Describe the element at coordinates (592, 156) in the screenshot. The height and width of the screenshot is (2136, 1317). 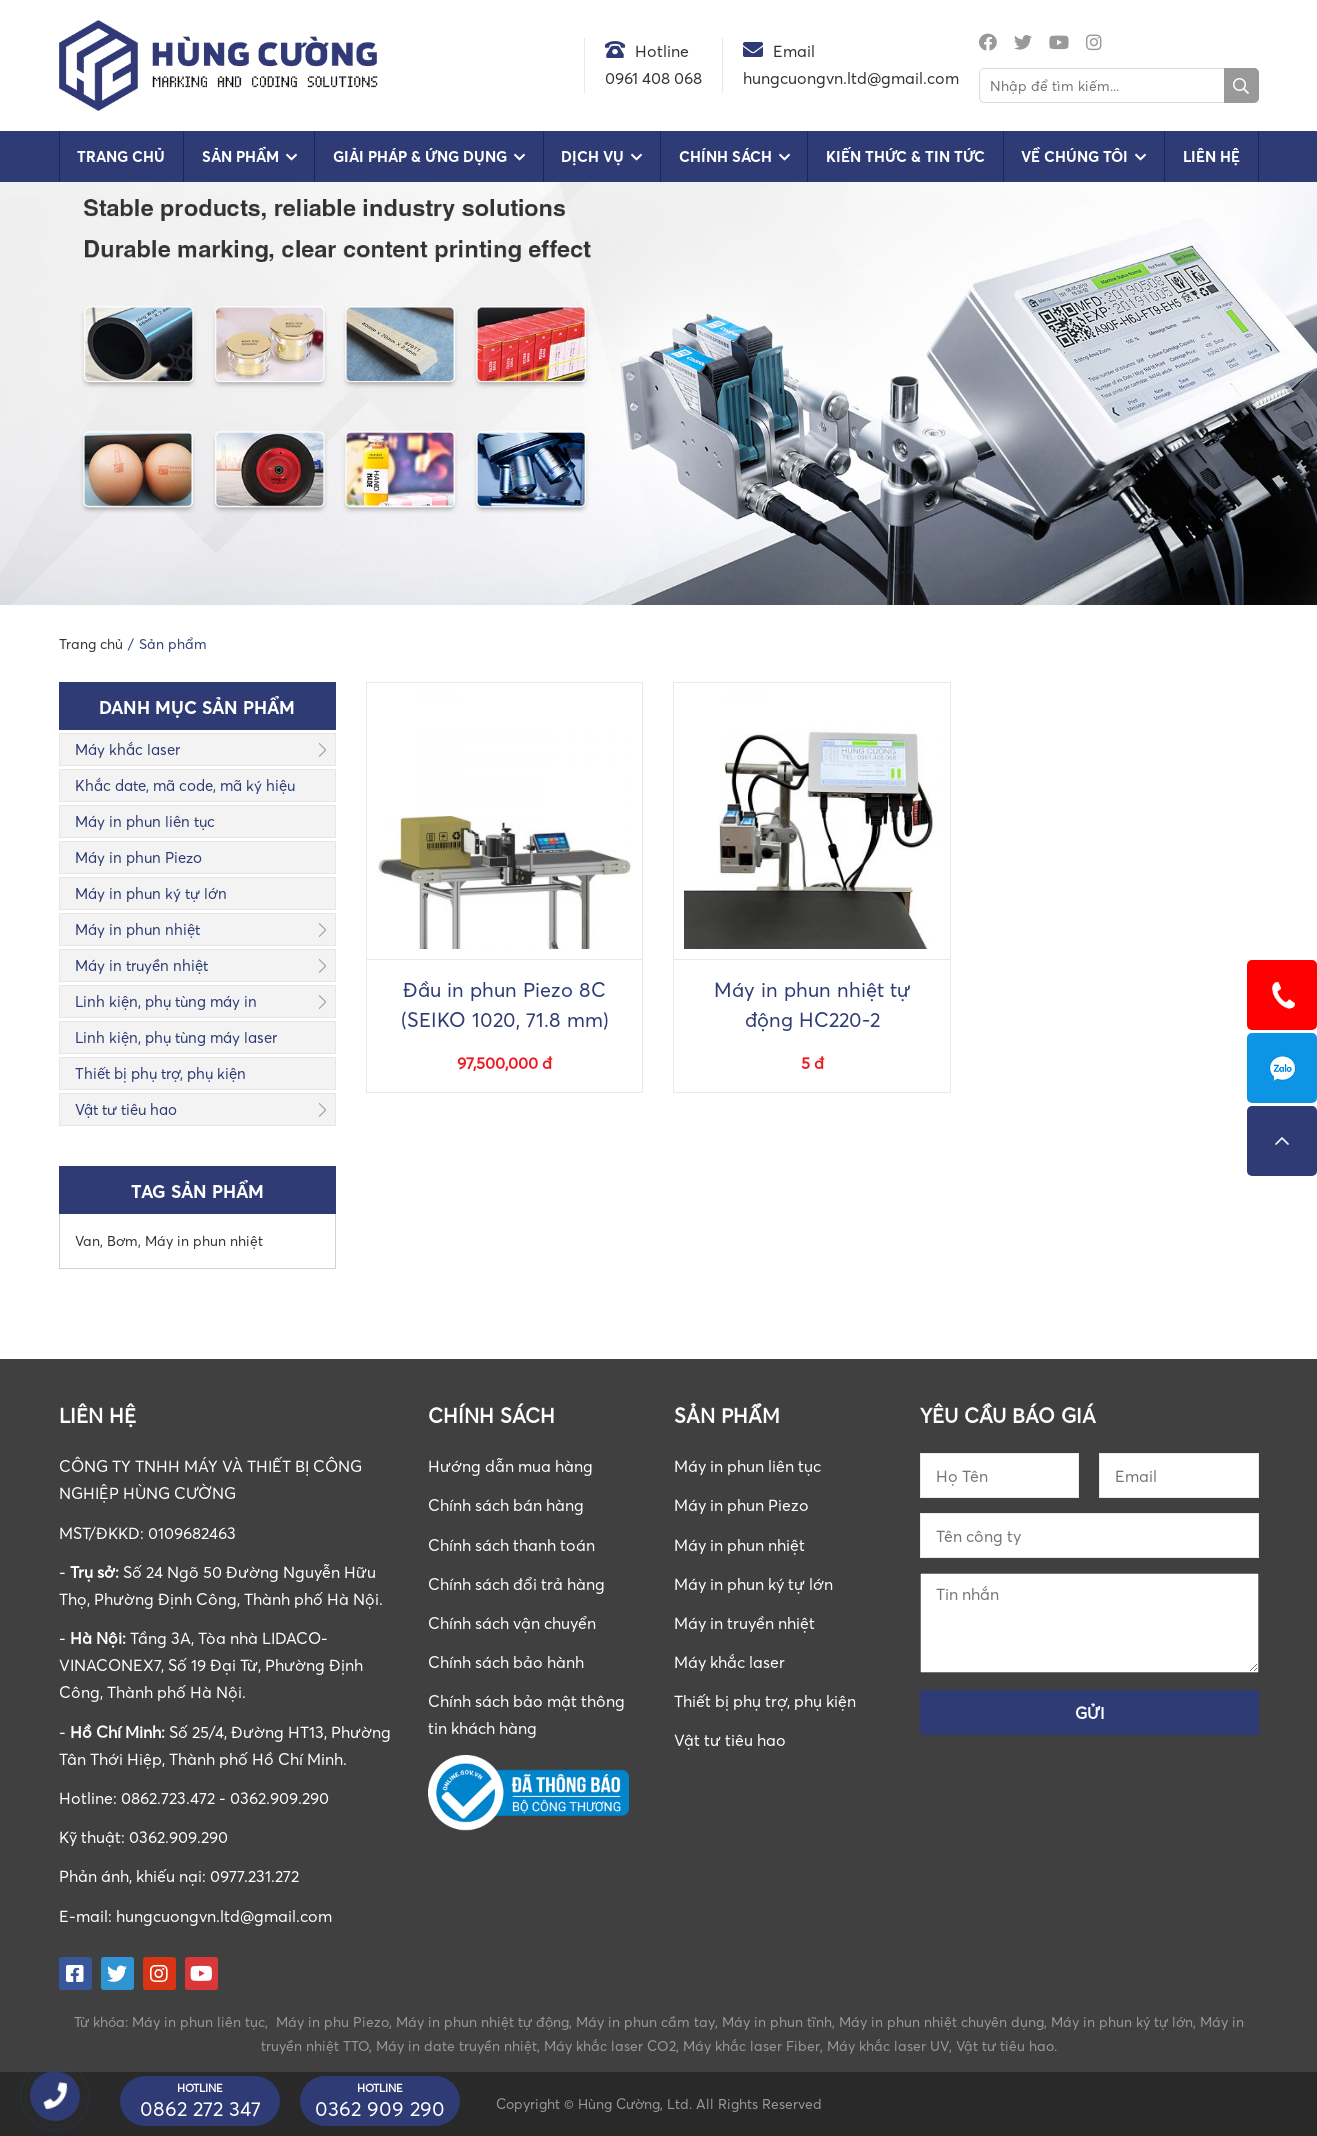
I see `Dịch vụ` at that location.